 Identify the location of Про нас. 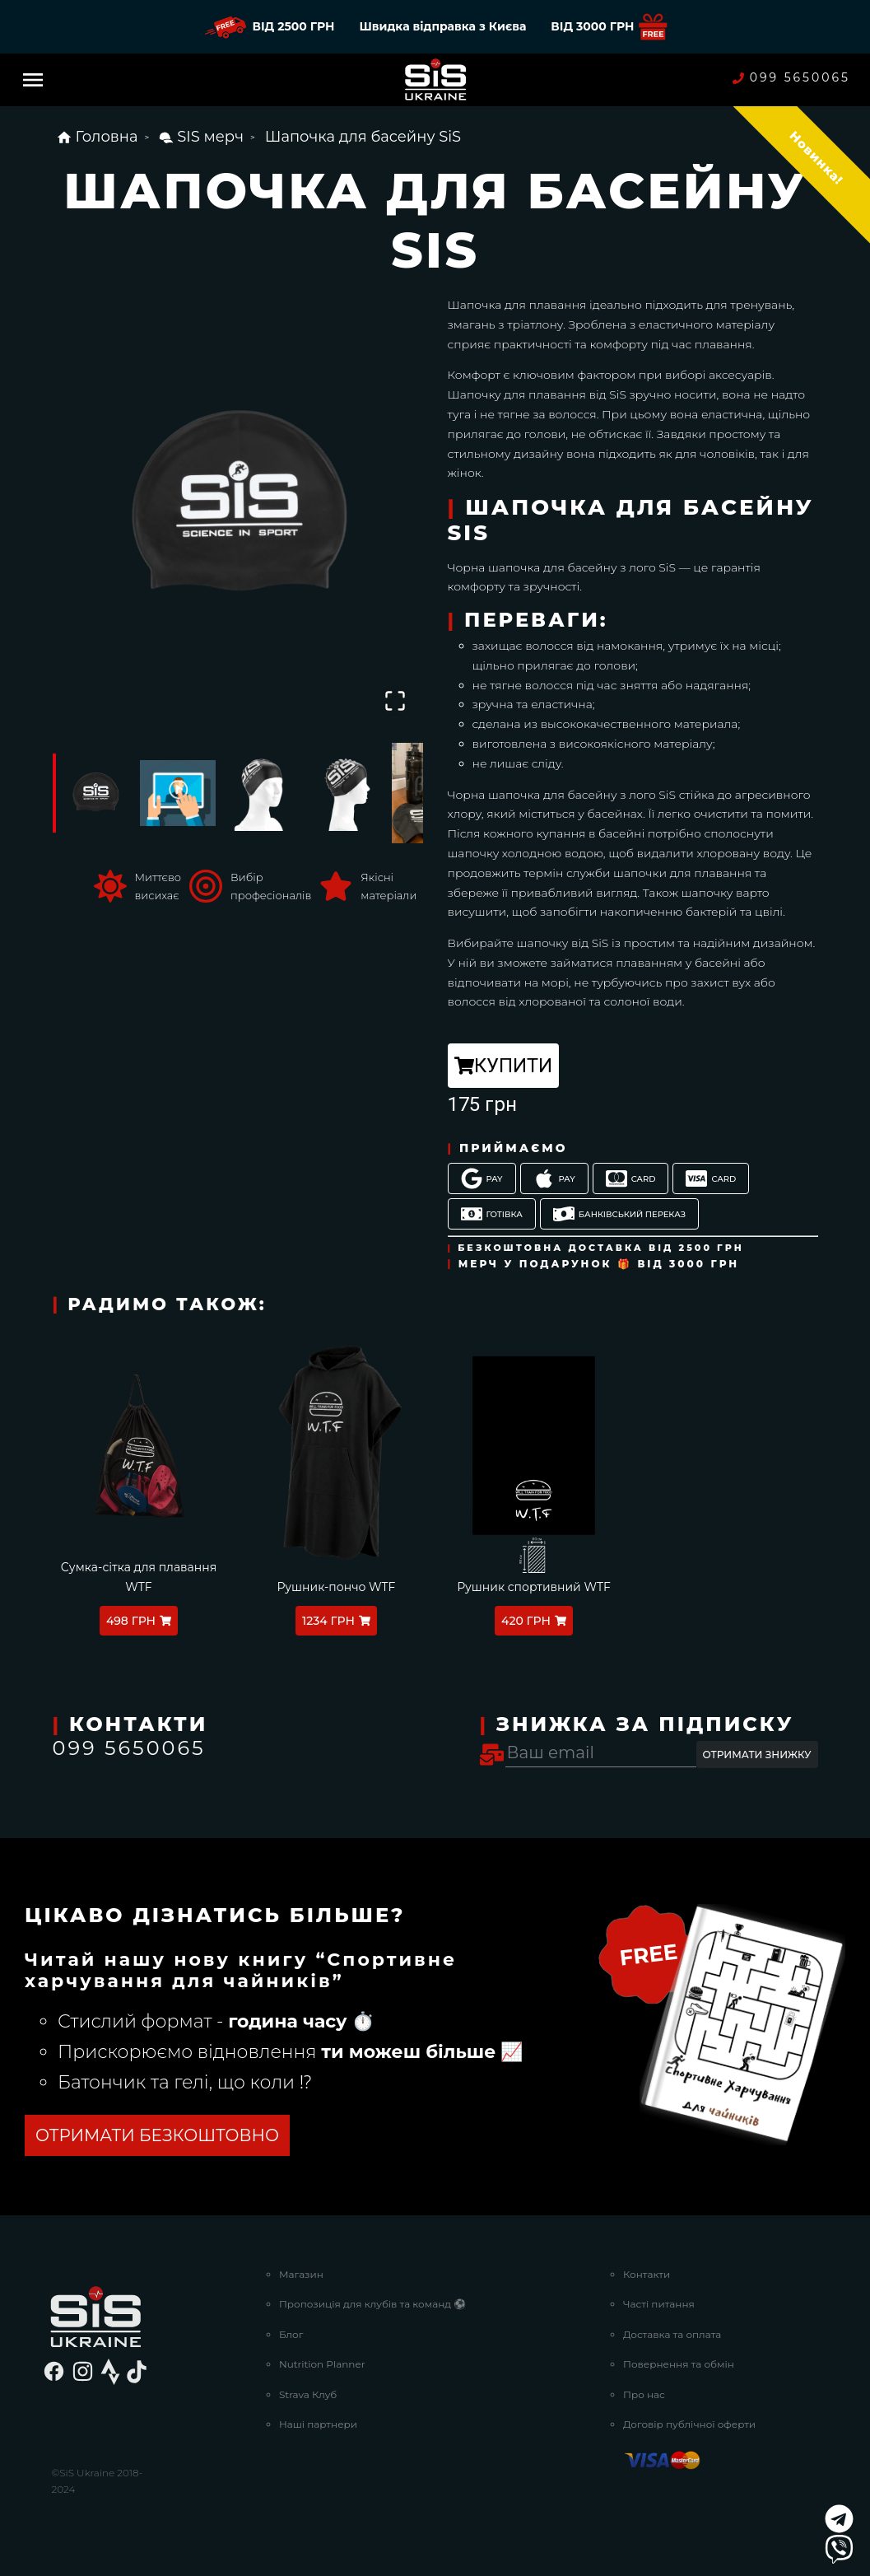
(644, 2394).